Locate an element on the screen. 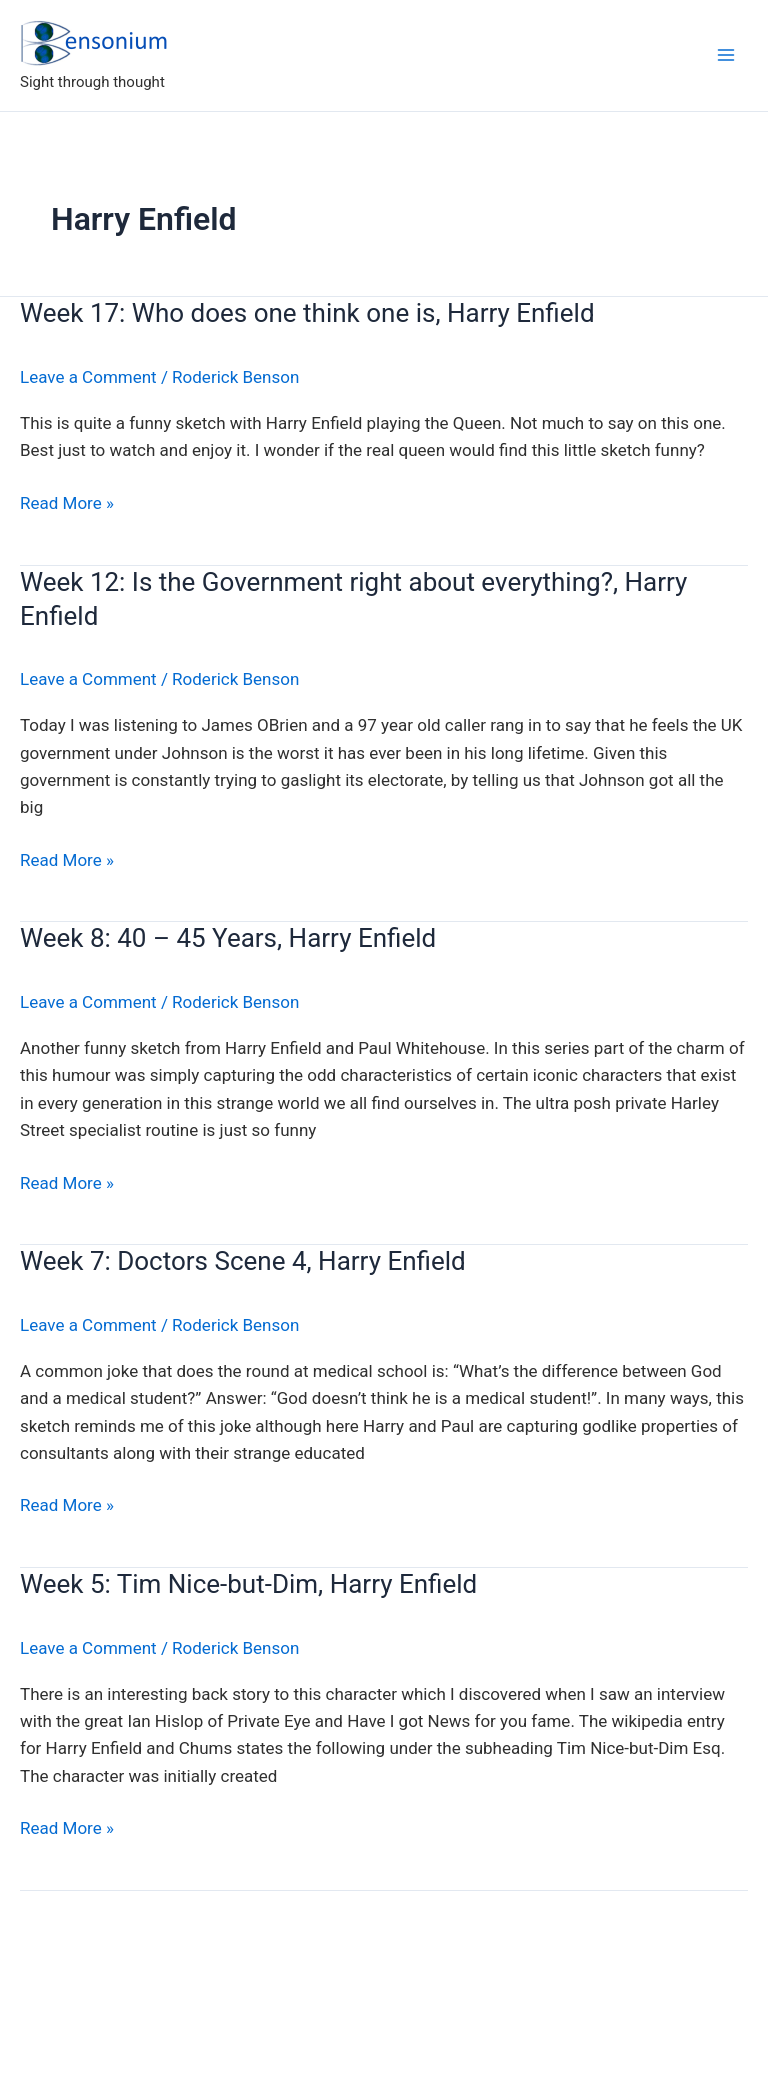 The height and width of the screenshot is (2095, 768). [Main menu toggle] is located at coordinates (726, 55).